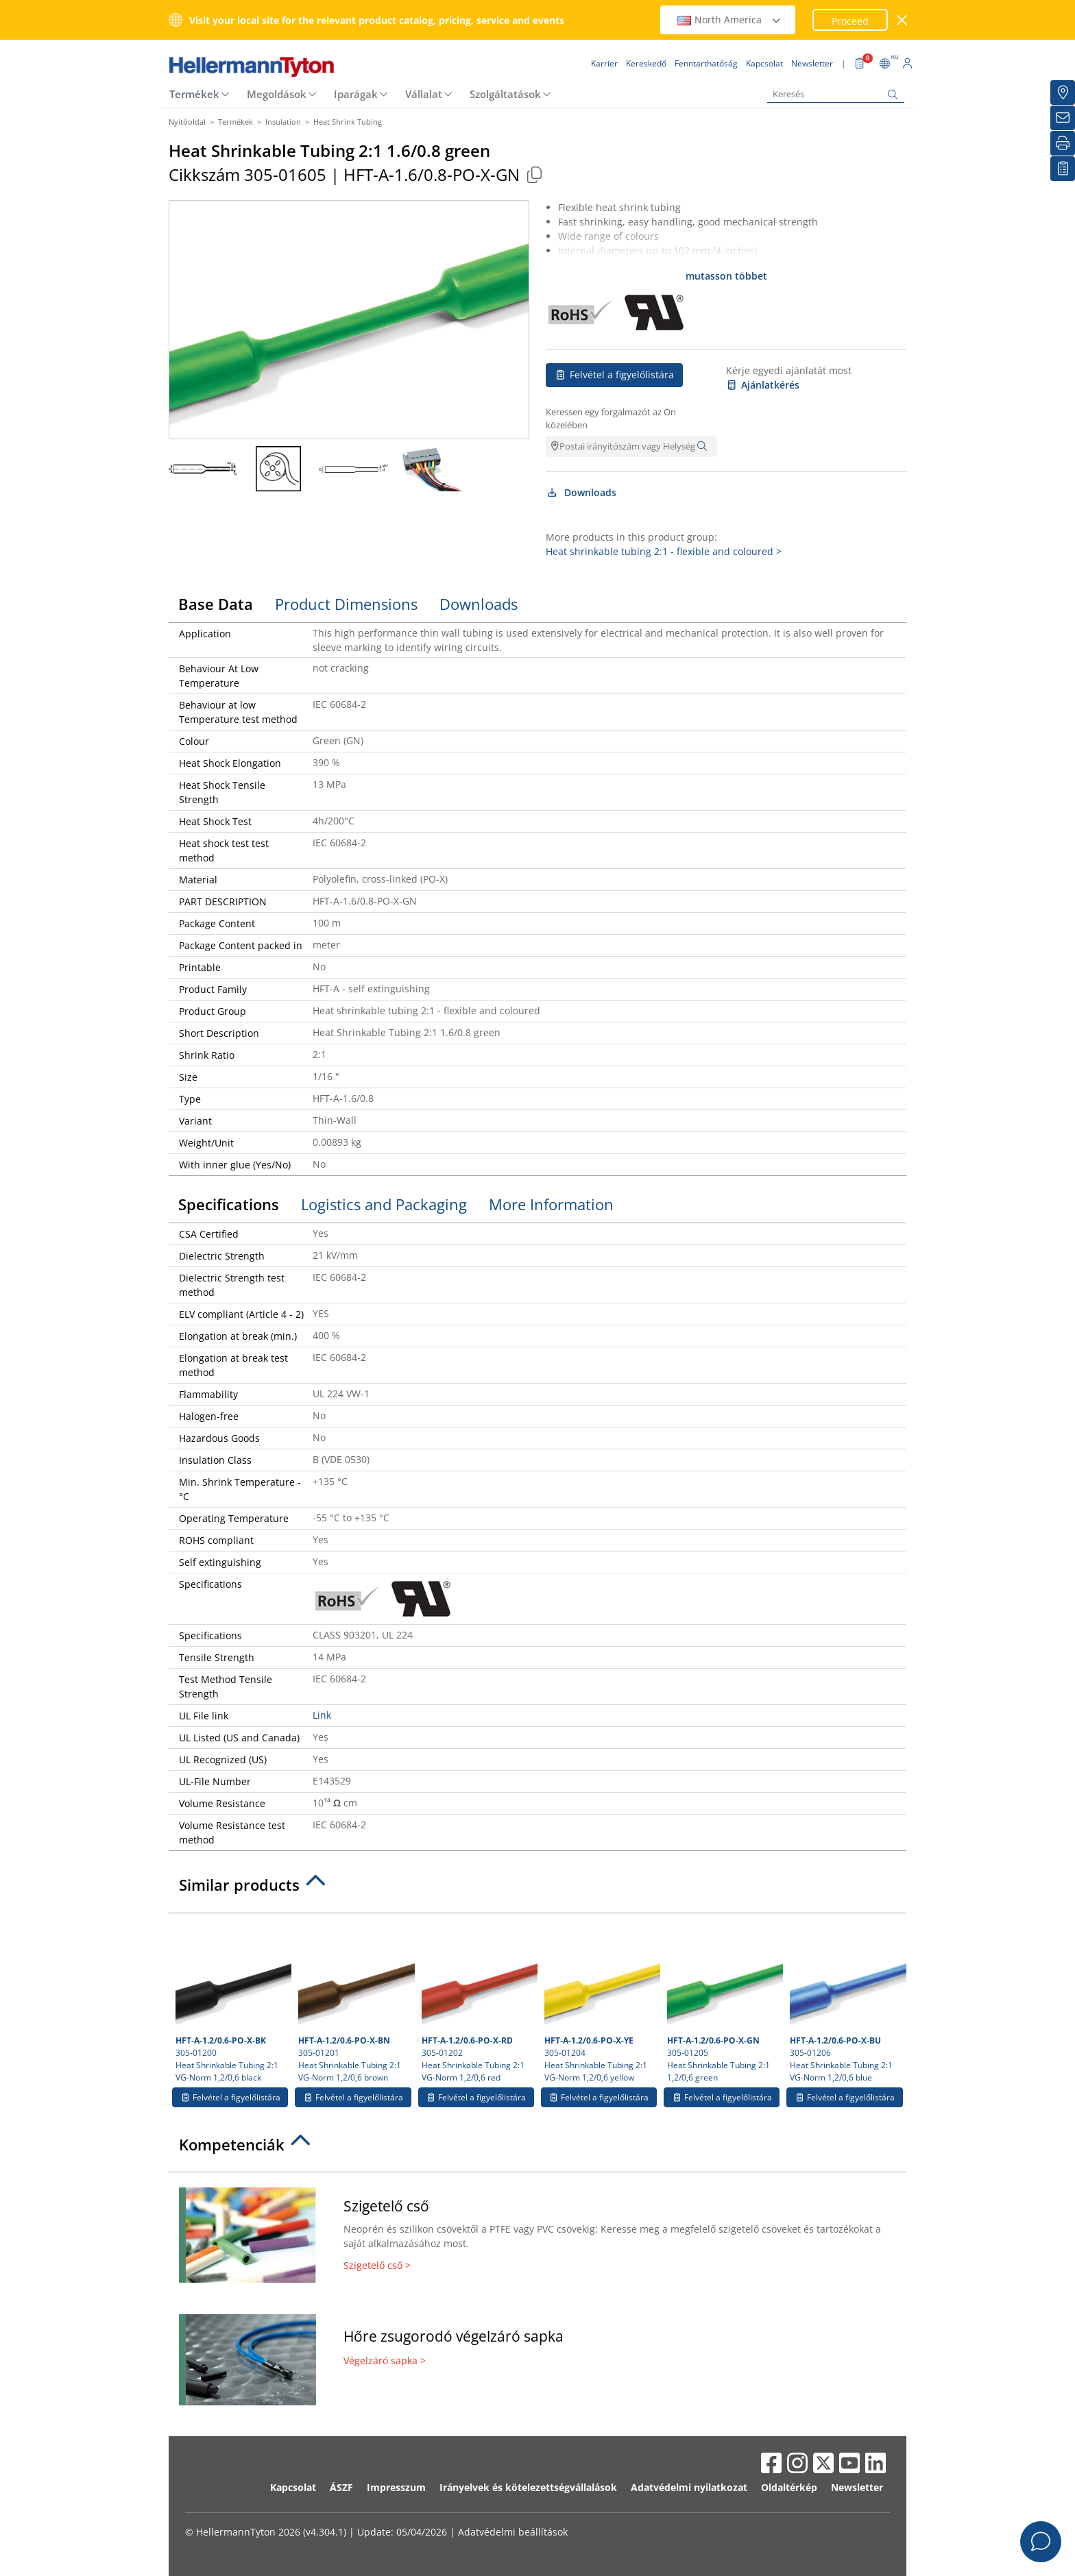 The width and height of the screenshot is (1075, 2576). Describe the element at coordinates (1062, 92) in the screenshot. I see `[Kereskedő]` at that location.